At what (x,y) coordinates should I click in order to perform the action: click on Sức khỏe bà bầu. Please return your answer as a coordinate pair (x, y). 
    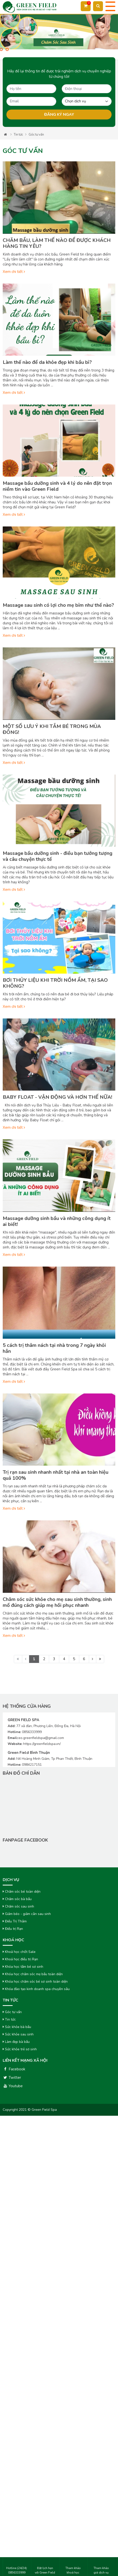
    Looking at the image, I should click on (17, 2027).